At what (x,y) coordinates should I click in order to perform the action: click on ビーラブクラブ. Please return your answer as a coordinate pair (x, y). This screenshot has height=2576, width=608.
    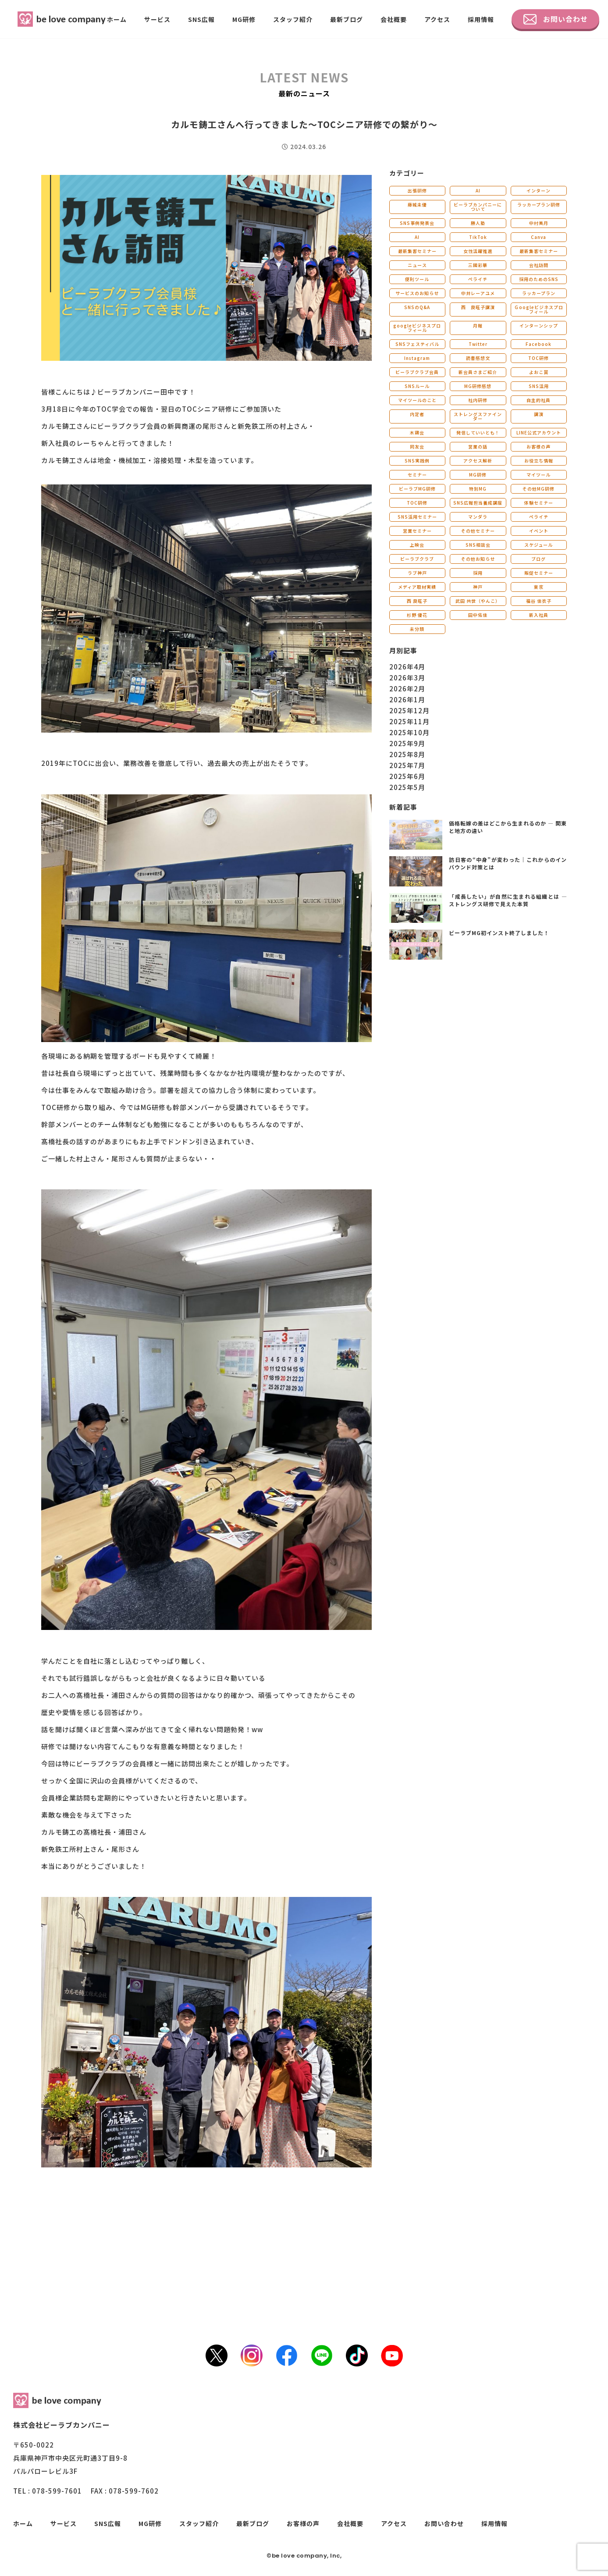
    Looking at the image, I should click on (417, 558).